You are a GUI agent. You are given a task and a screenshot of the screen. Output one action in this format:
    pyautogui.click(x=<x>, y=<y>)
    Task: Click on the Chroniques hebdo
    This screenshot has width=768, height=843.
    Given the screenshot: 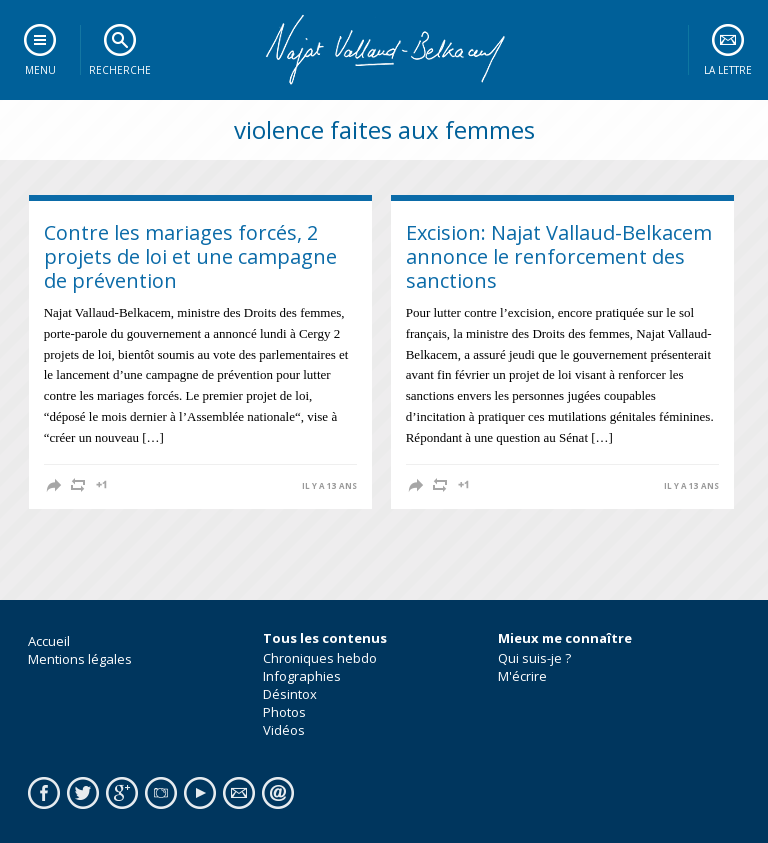 What is the action you would take?
    pyautogui.click(x=320, y=658)
    